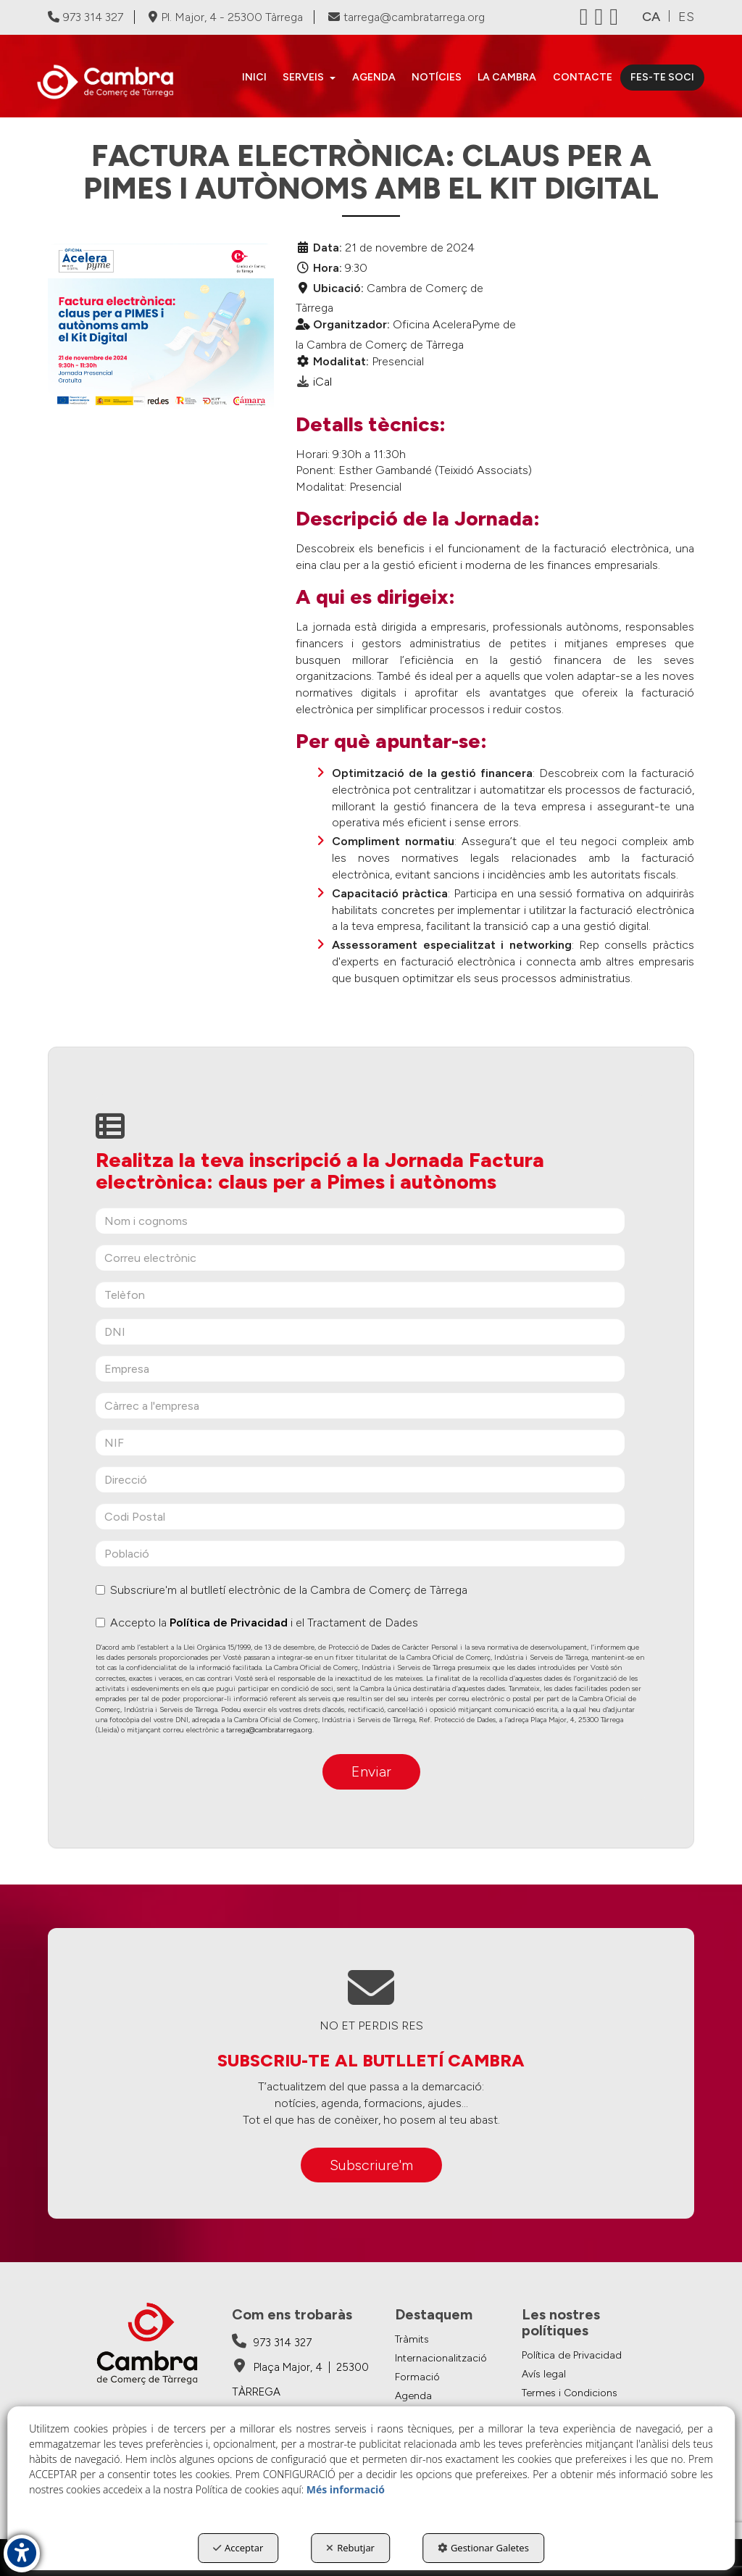 This screenshot has height=2576, width=742. I want to click on Data:, so click(327, 247).